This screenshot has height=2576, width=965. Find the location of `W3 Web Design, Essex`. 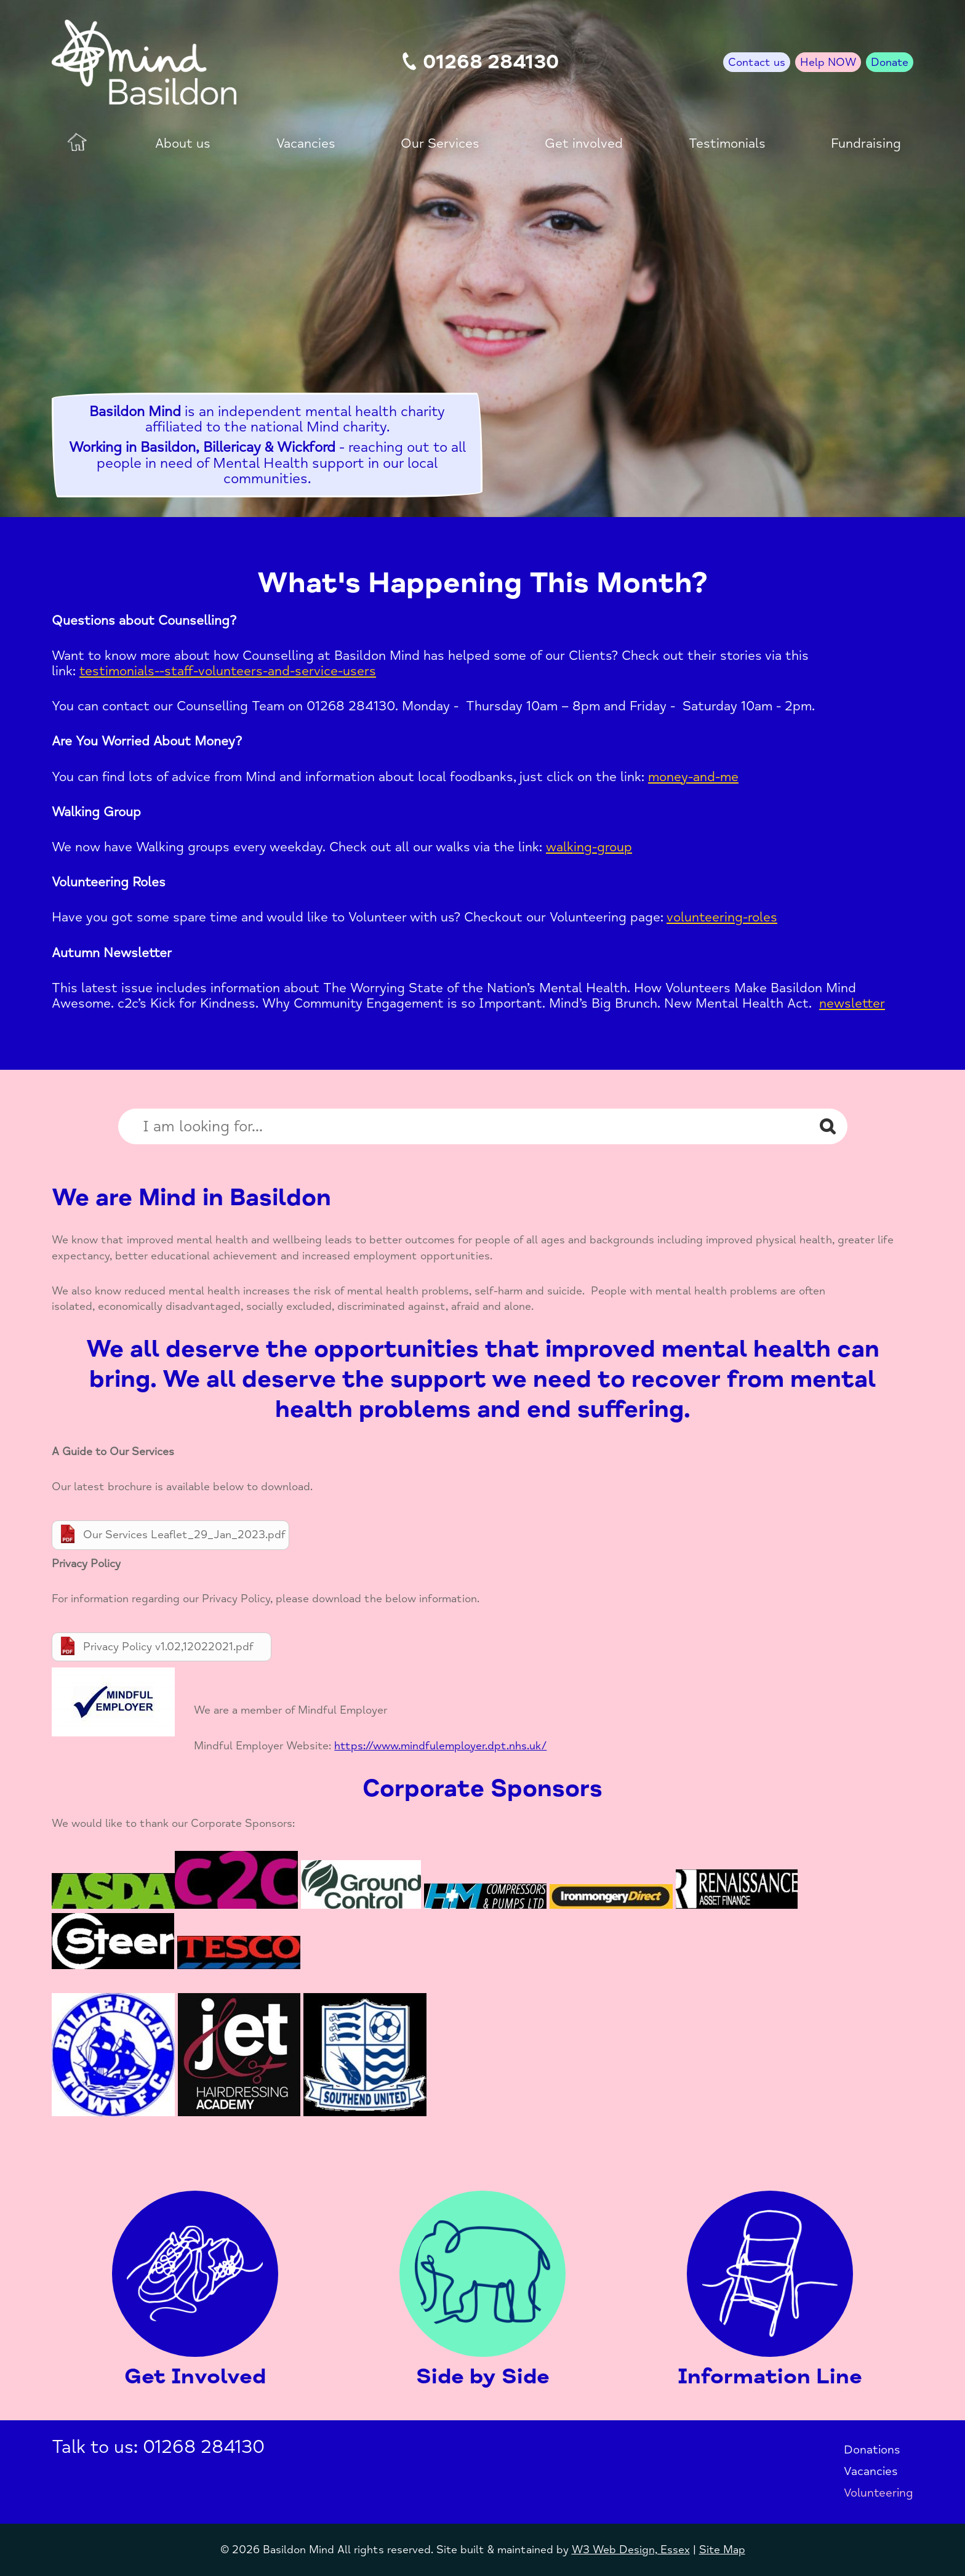

W3 Web Design, Essex is located at coordinates (631, 2549).